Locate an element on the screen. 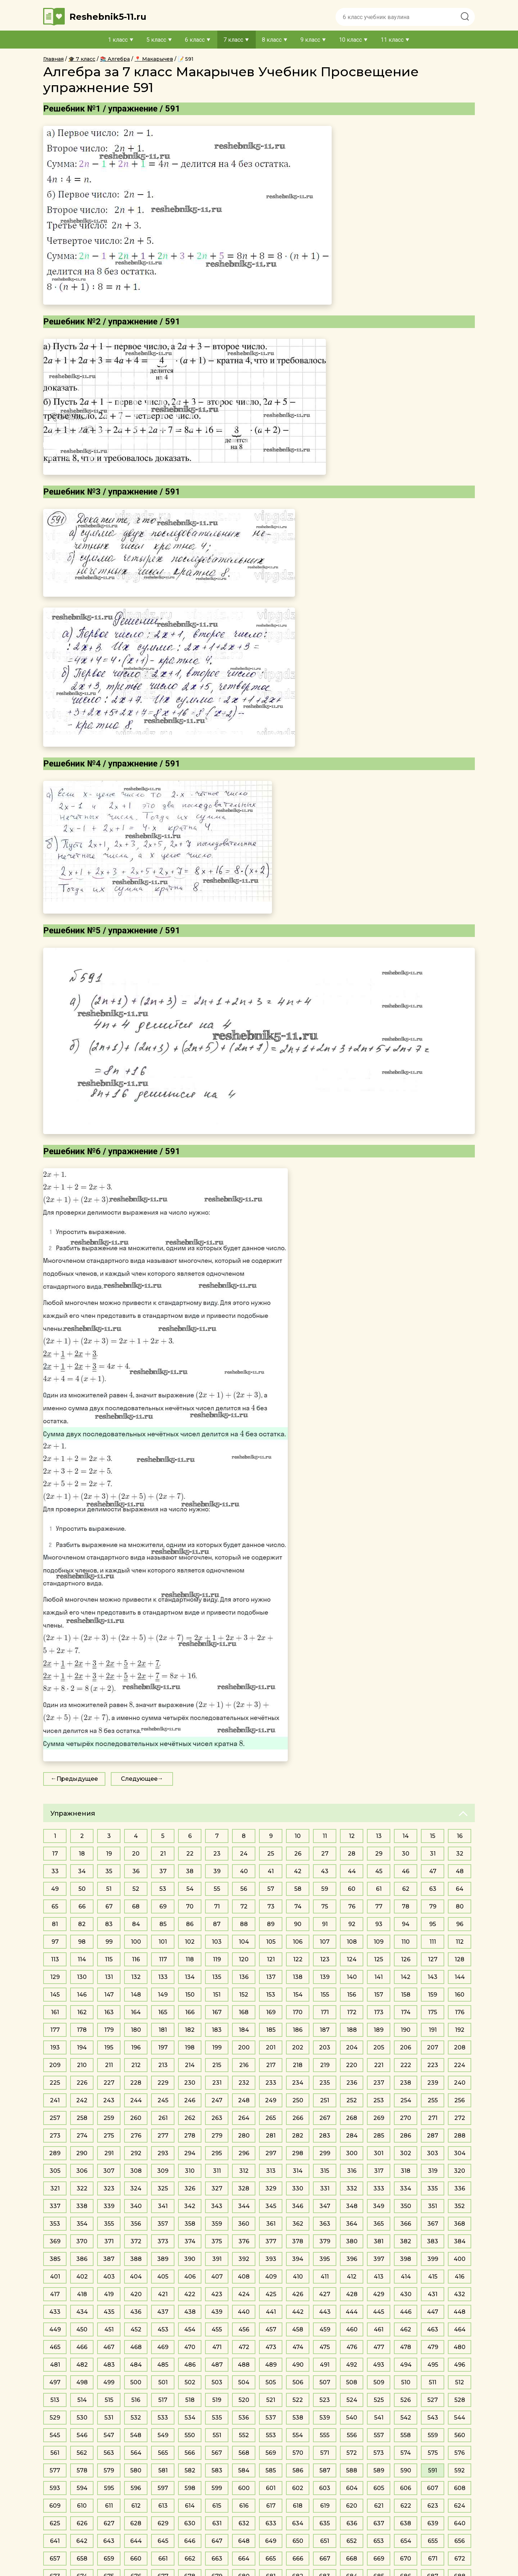  270 is located at coordinates (405, 2118).